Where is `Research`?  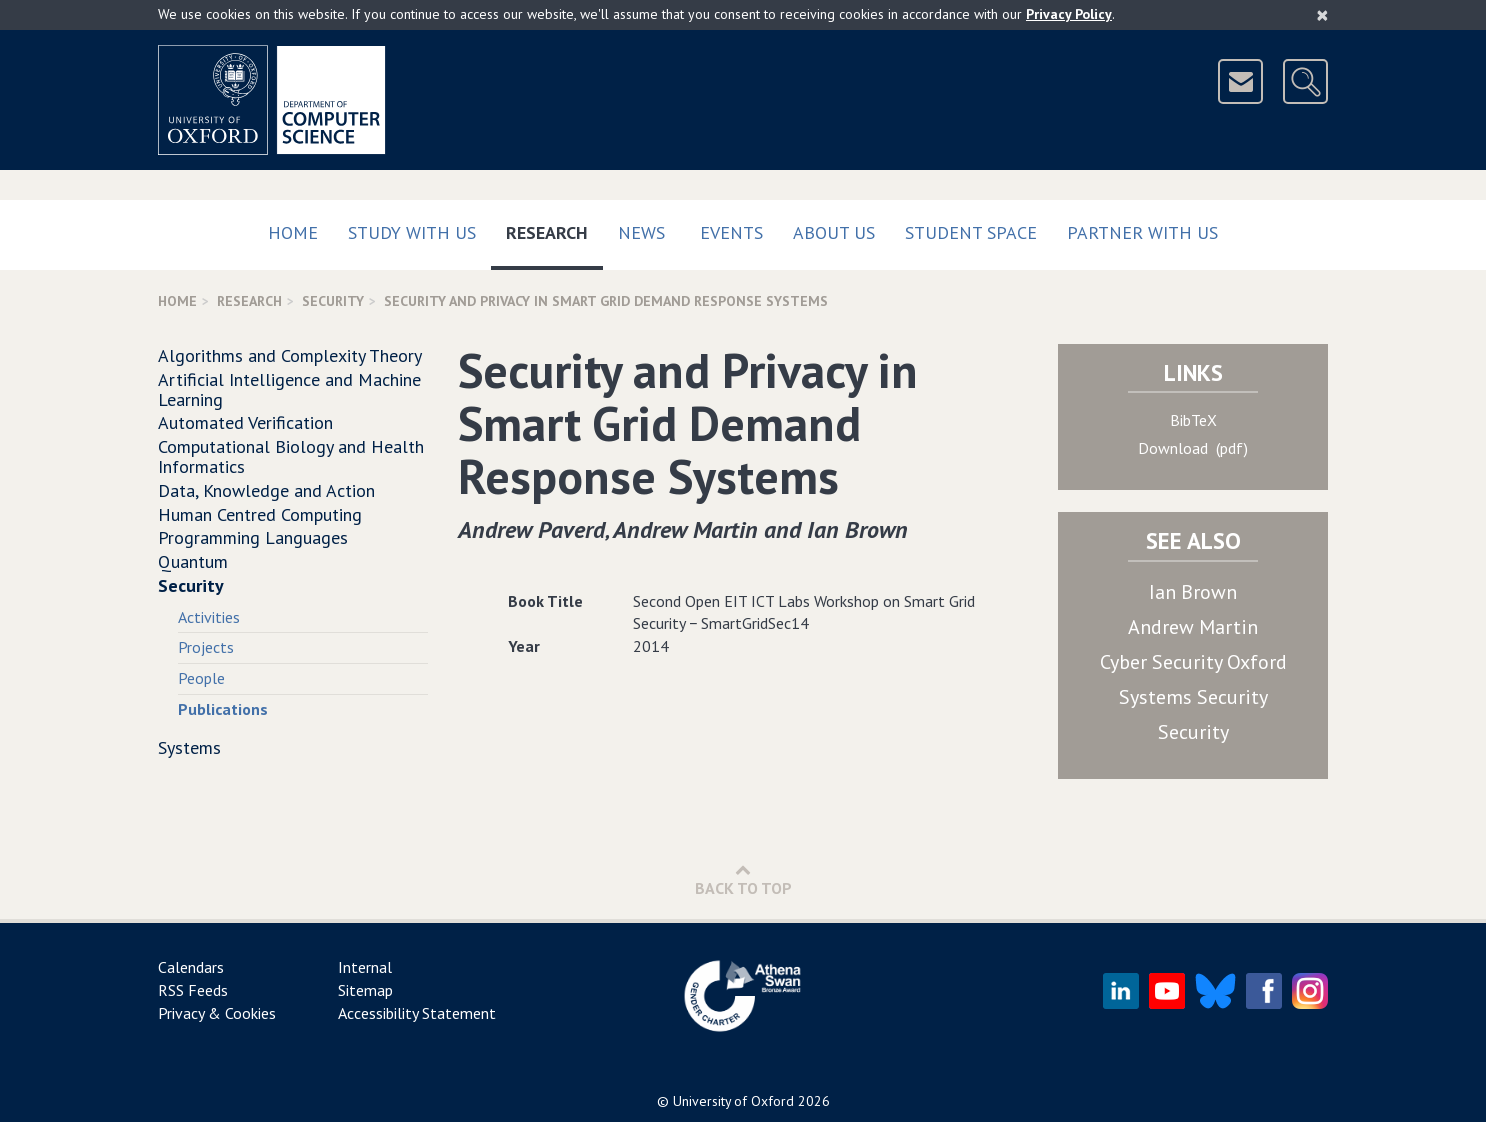
Research is located at coordinates (554, 228).